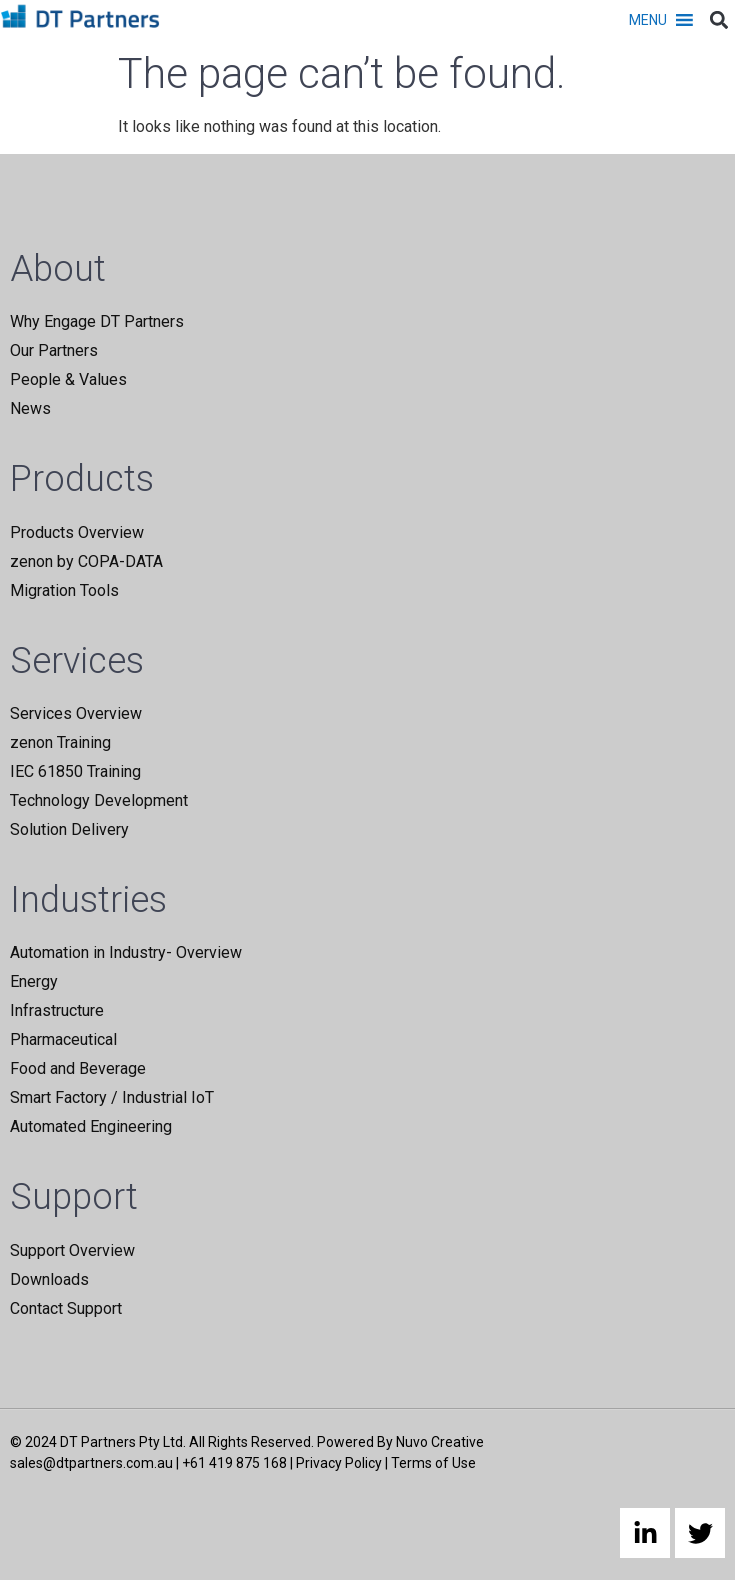 The width and height of the screenshot is (735, 1580). What do you see at coordinates (91, 1463) in the screenshot?
I see `sales@dtpartners.com.au` at bounding box center [91, 1463].